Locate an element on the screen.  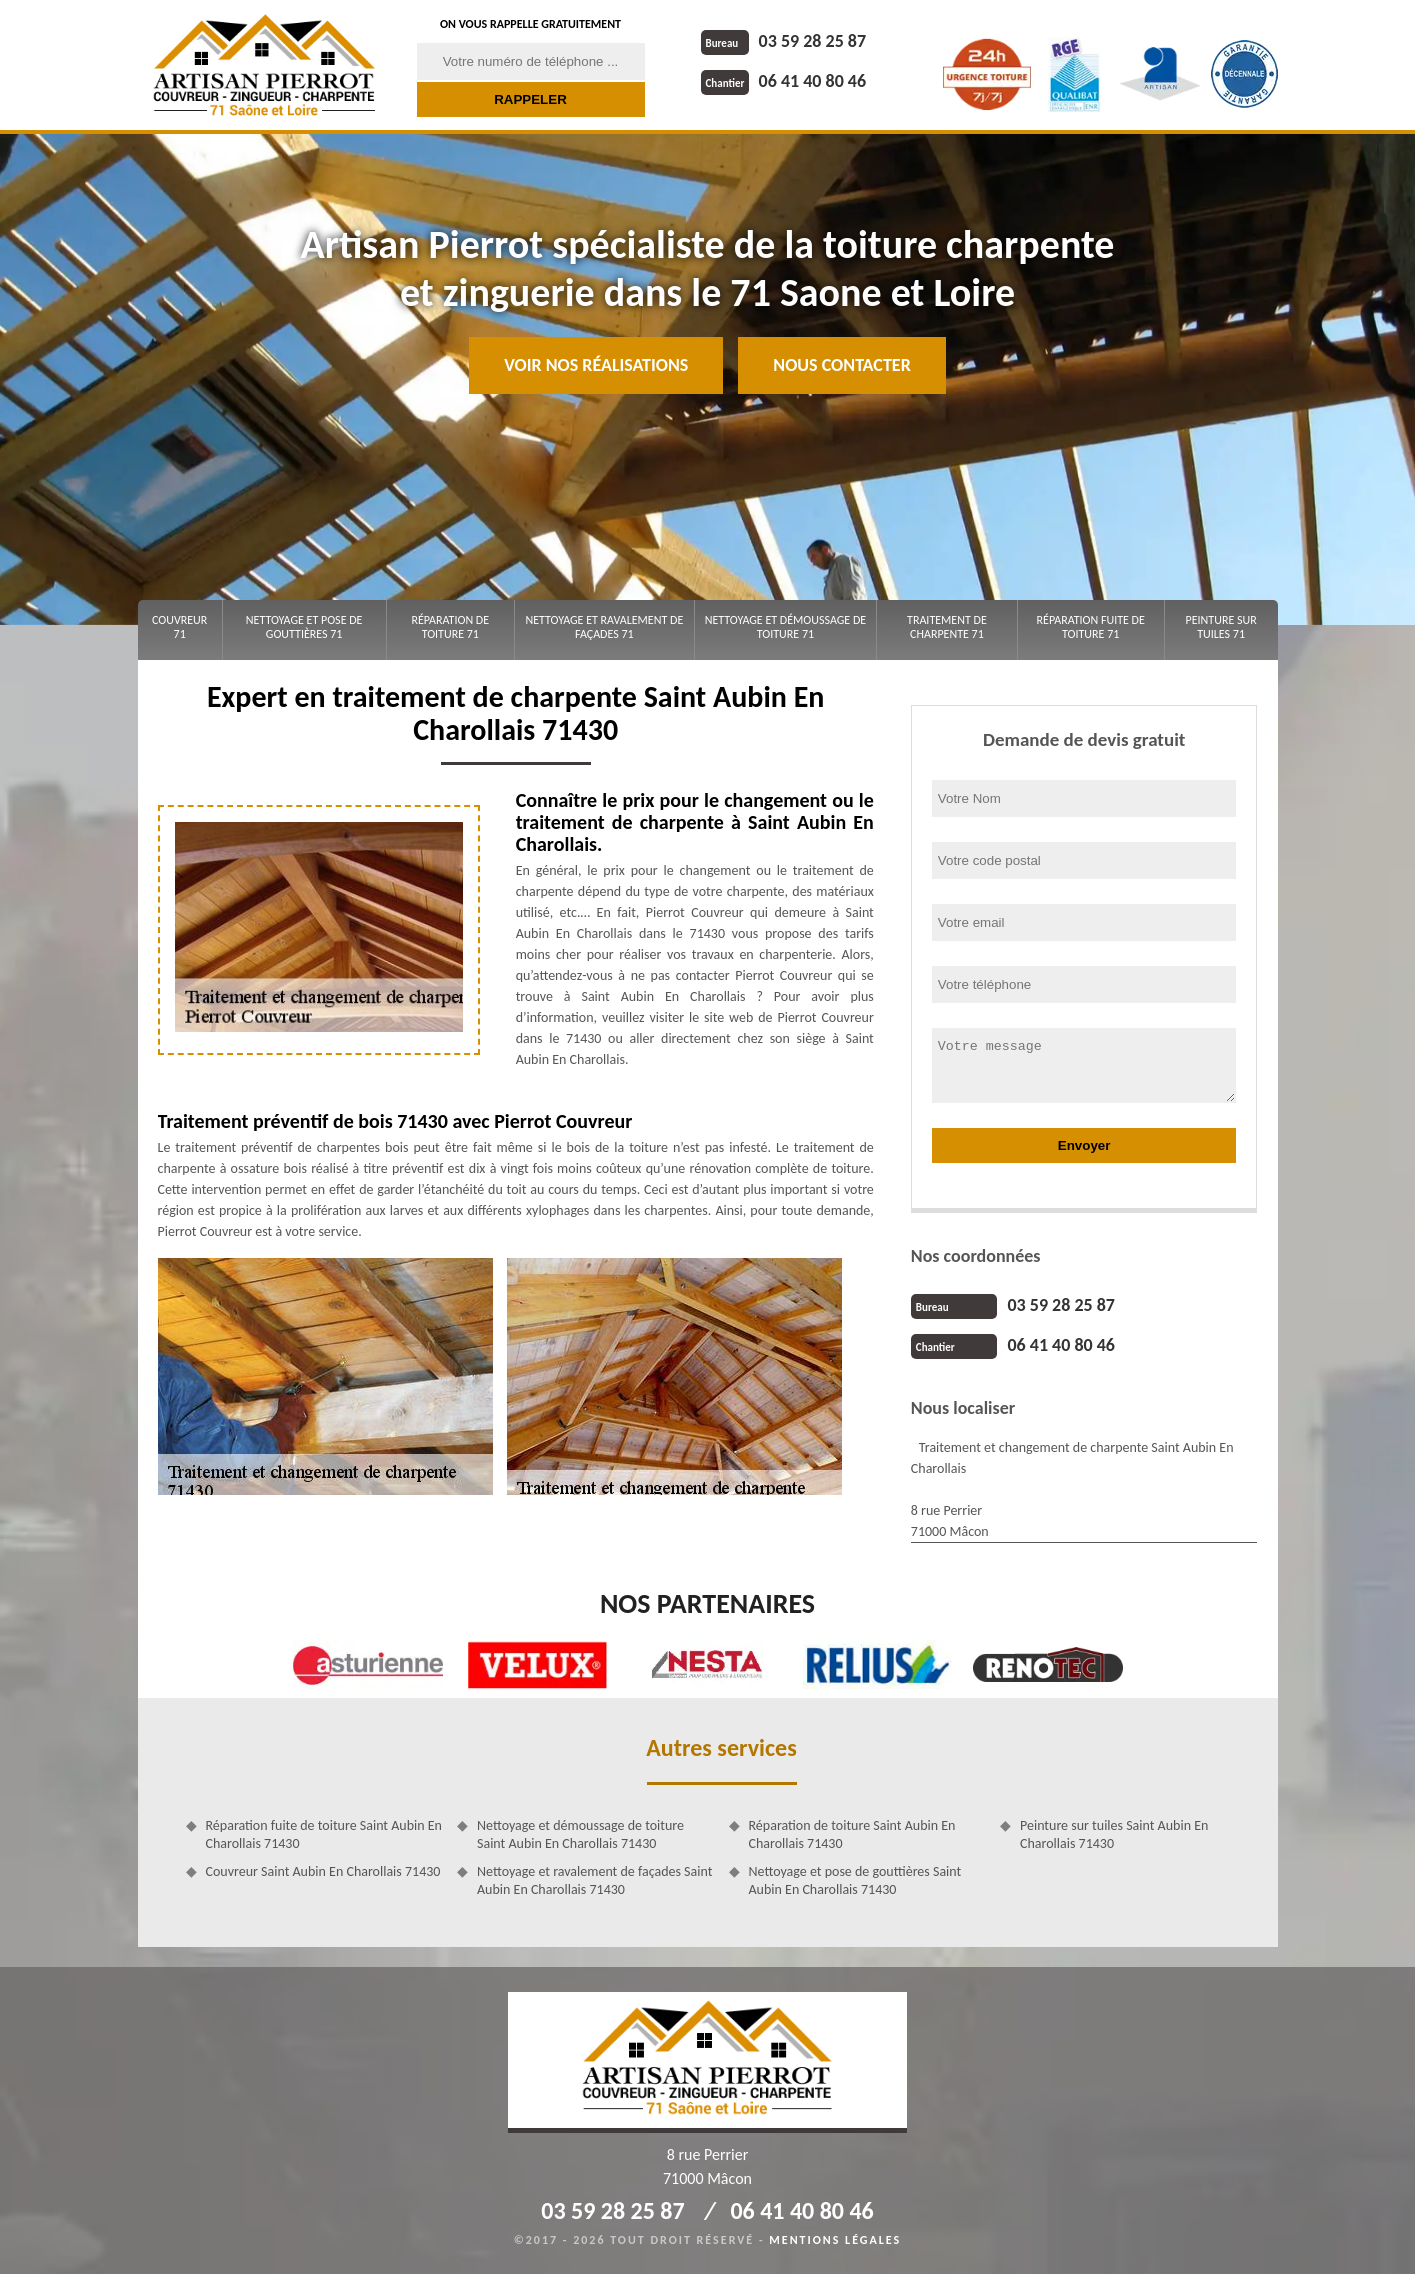
Couvreur 71 is located at coordinates (179, 627).